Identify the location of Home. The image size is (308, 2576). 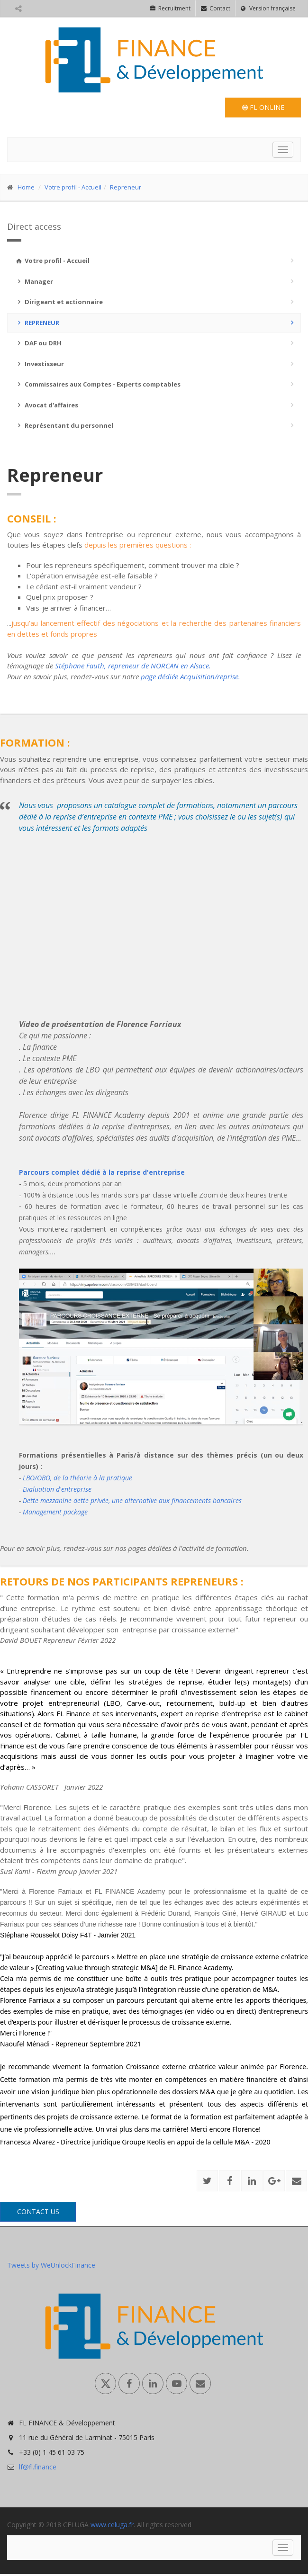
(26, 187).